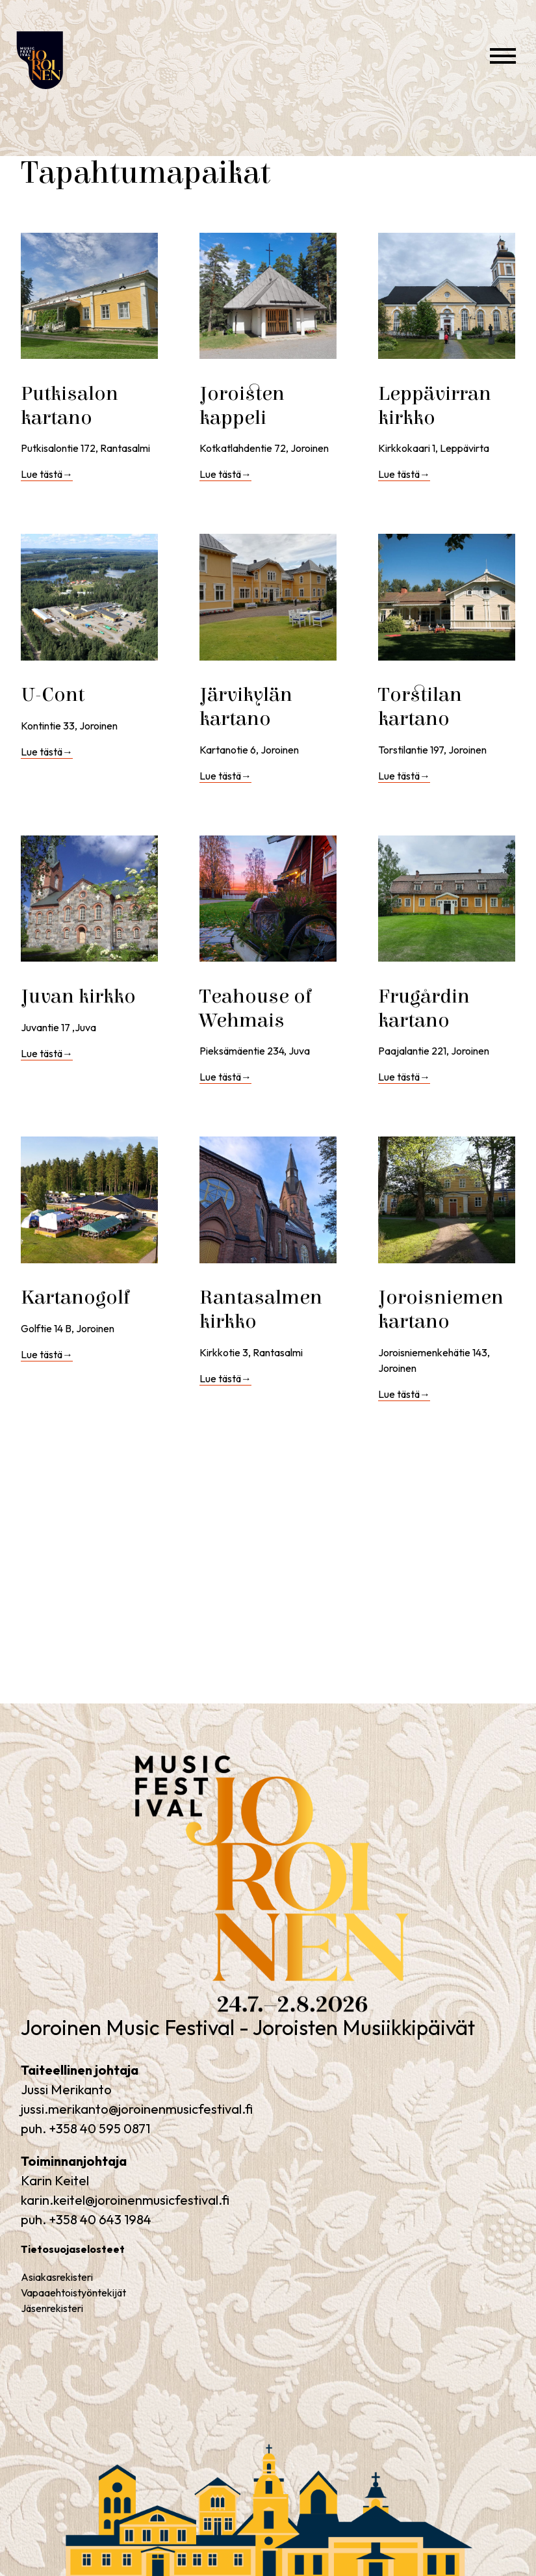 This screenshot has height=2576, width=536. Describe the element at coordinates (441, 1309) in the screenshot. I see `Joroisniemen kartano` at that location.